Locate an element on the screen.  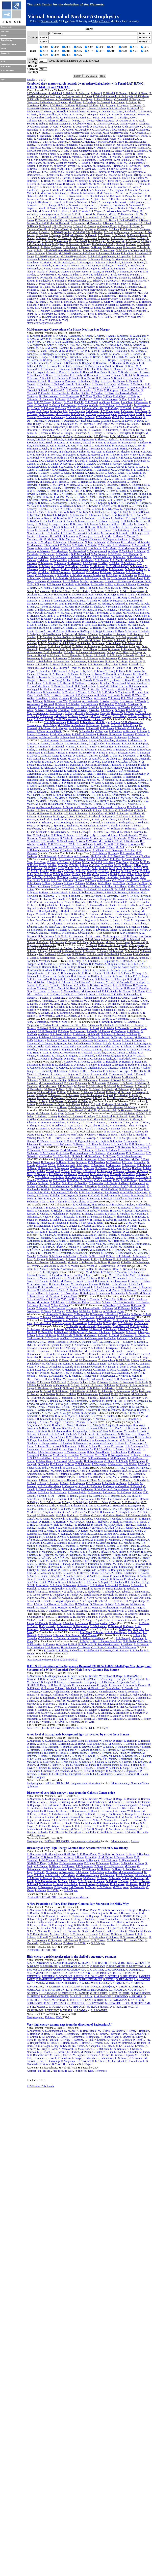
U. Naumann is located at coordinates (84, 803).